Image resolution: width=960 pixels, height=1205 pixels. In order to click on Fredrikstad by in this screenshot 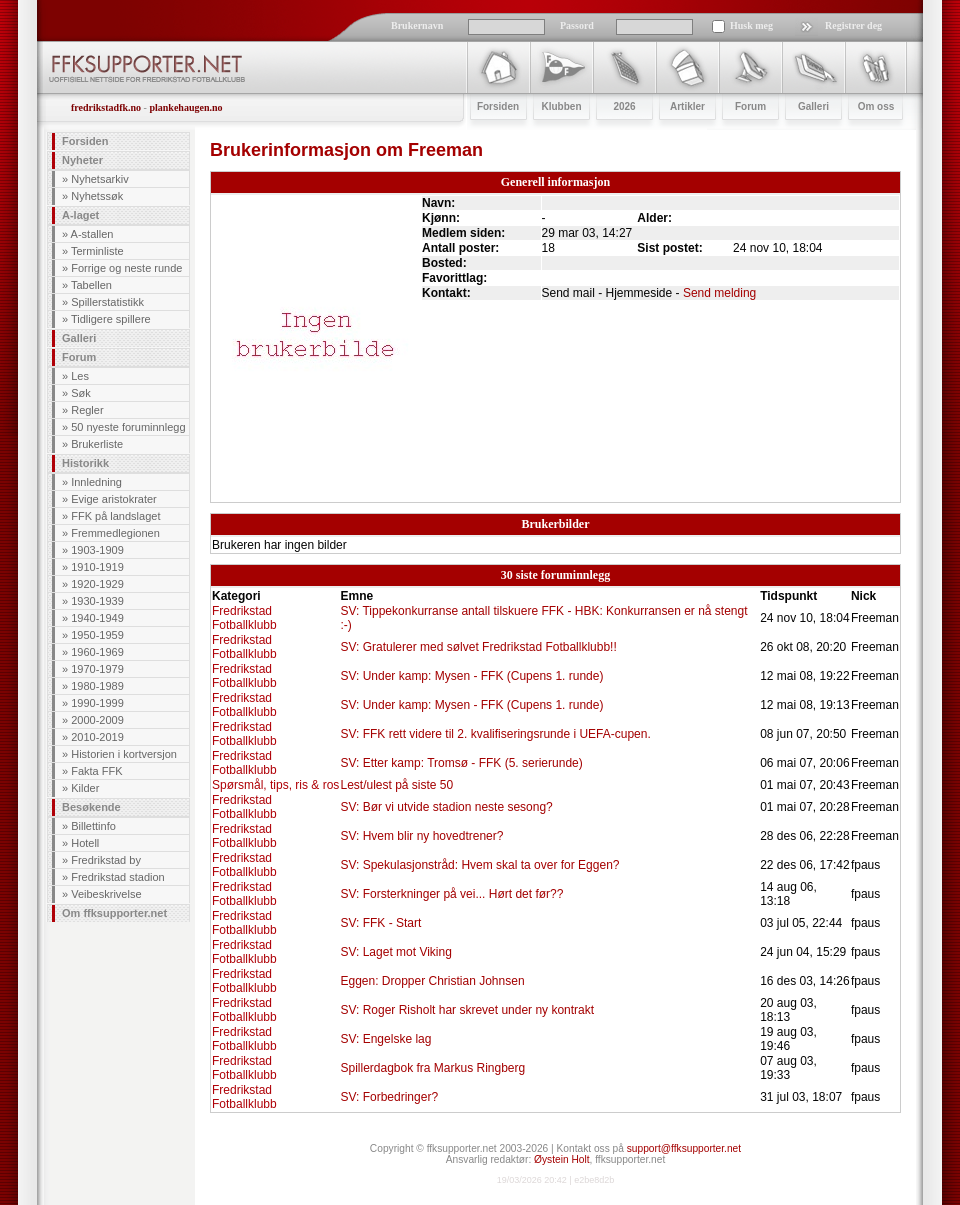, I will do `click(106, 860)`.